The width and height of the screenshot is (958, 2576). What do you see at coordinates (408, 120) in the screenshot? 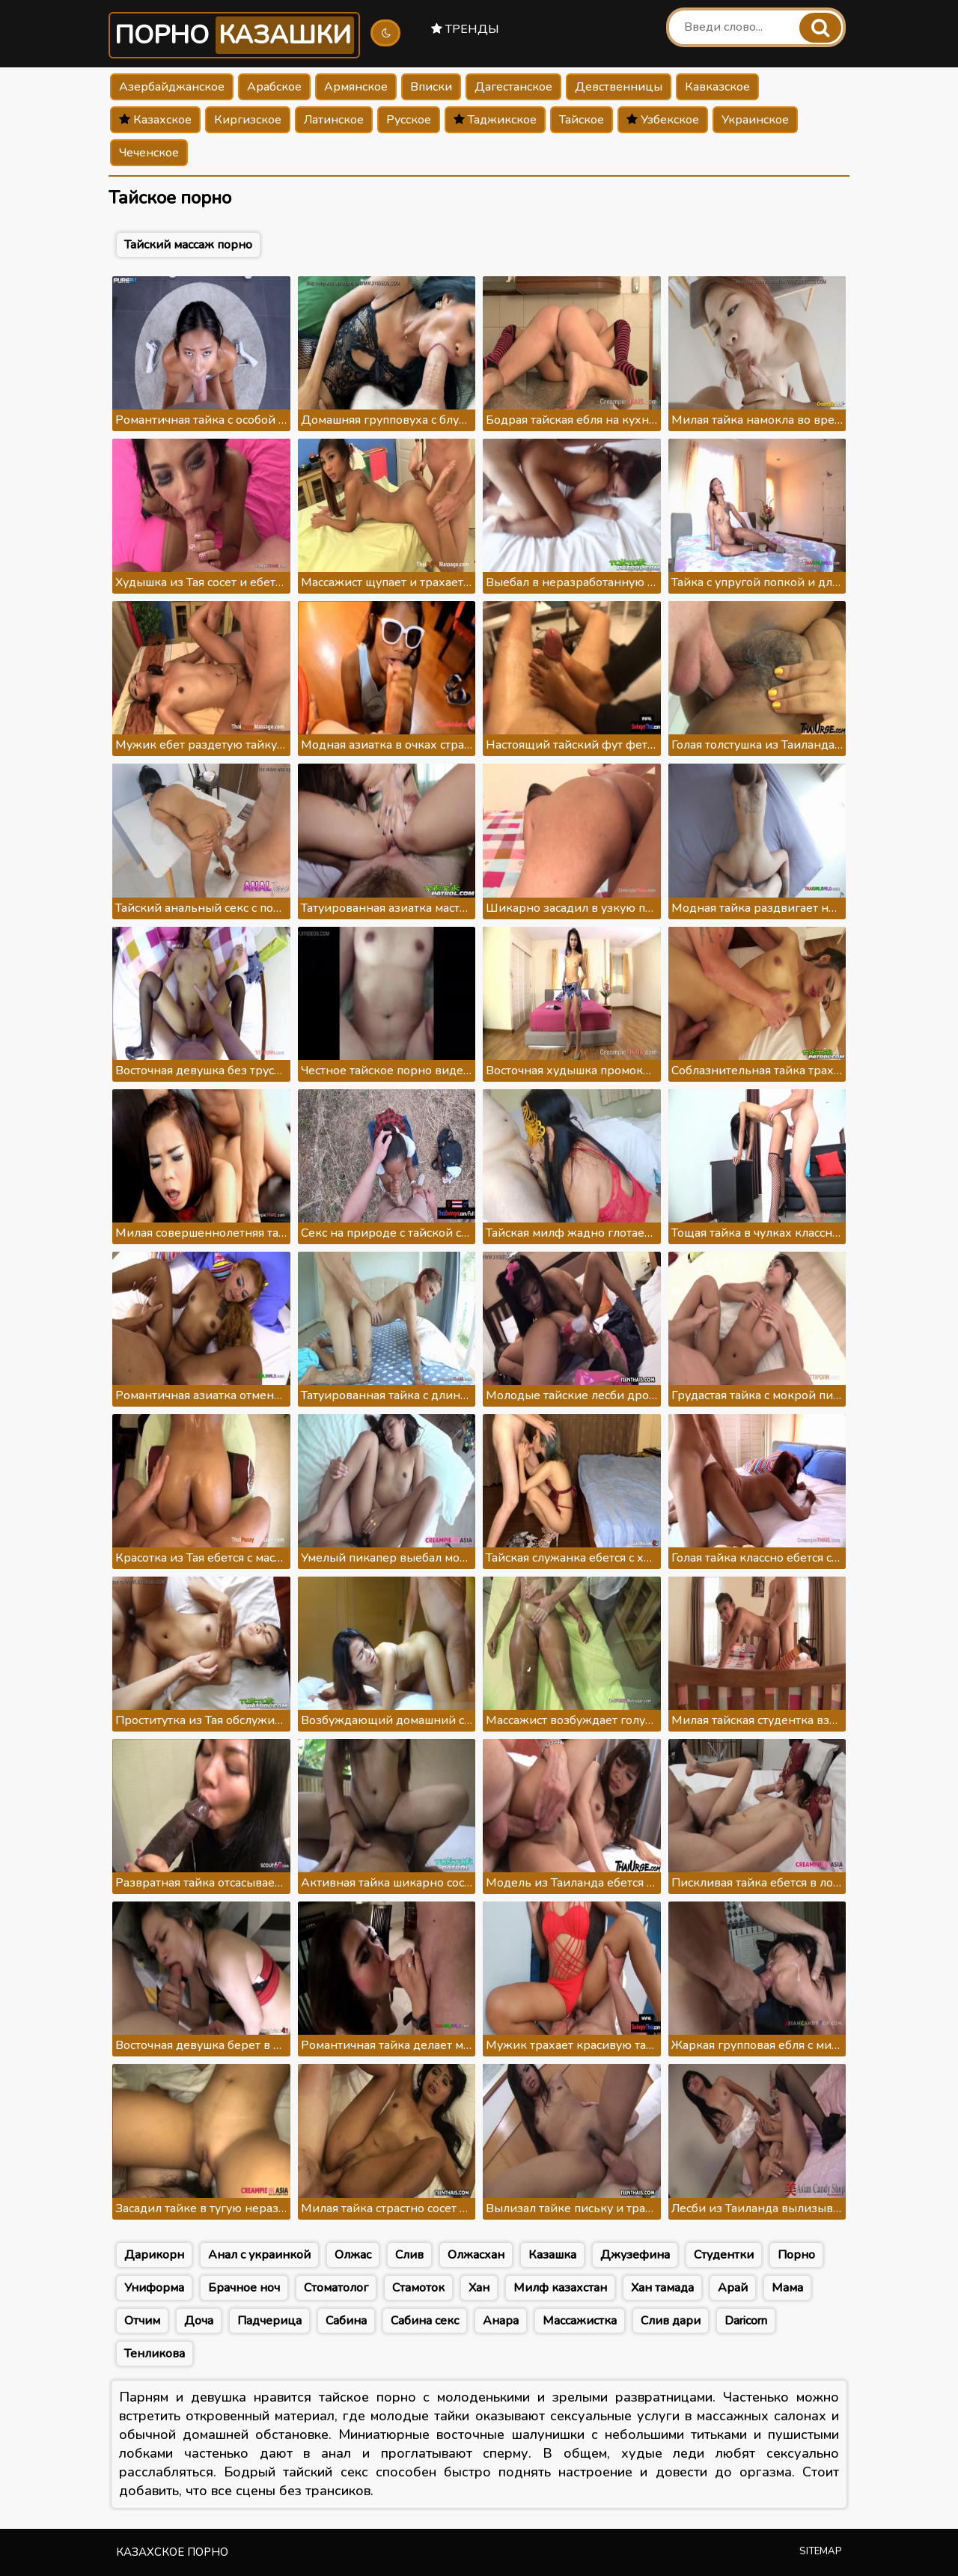
I see `Русское` at bounding box center [408, 120].